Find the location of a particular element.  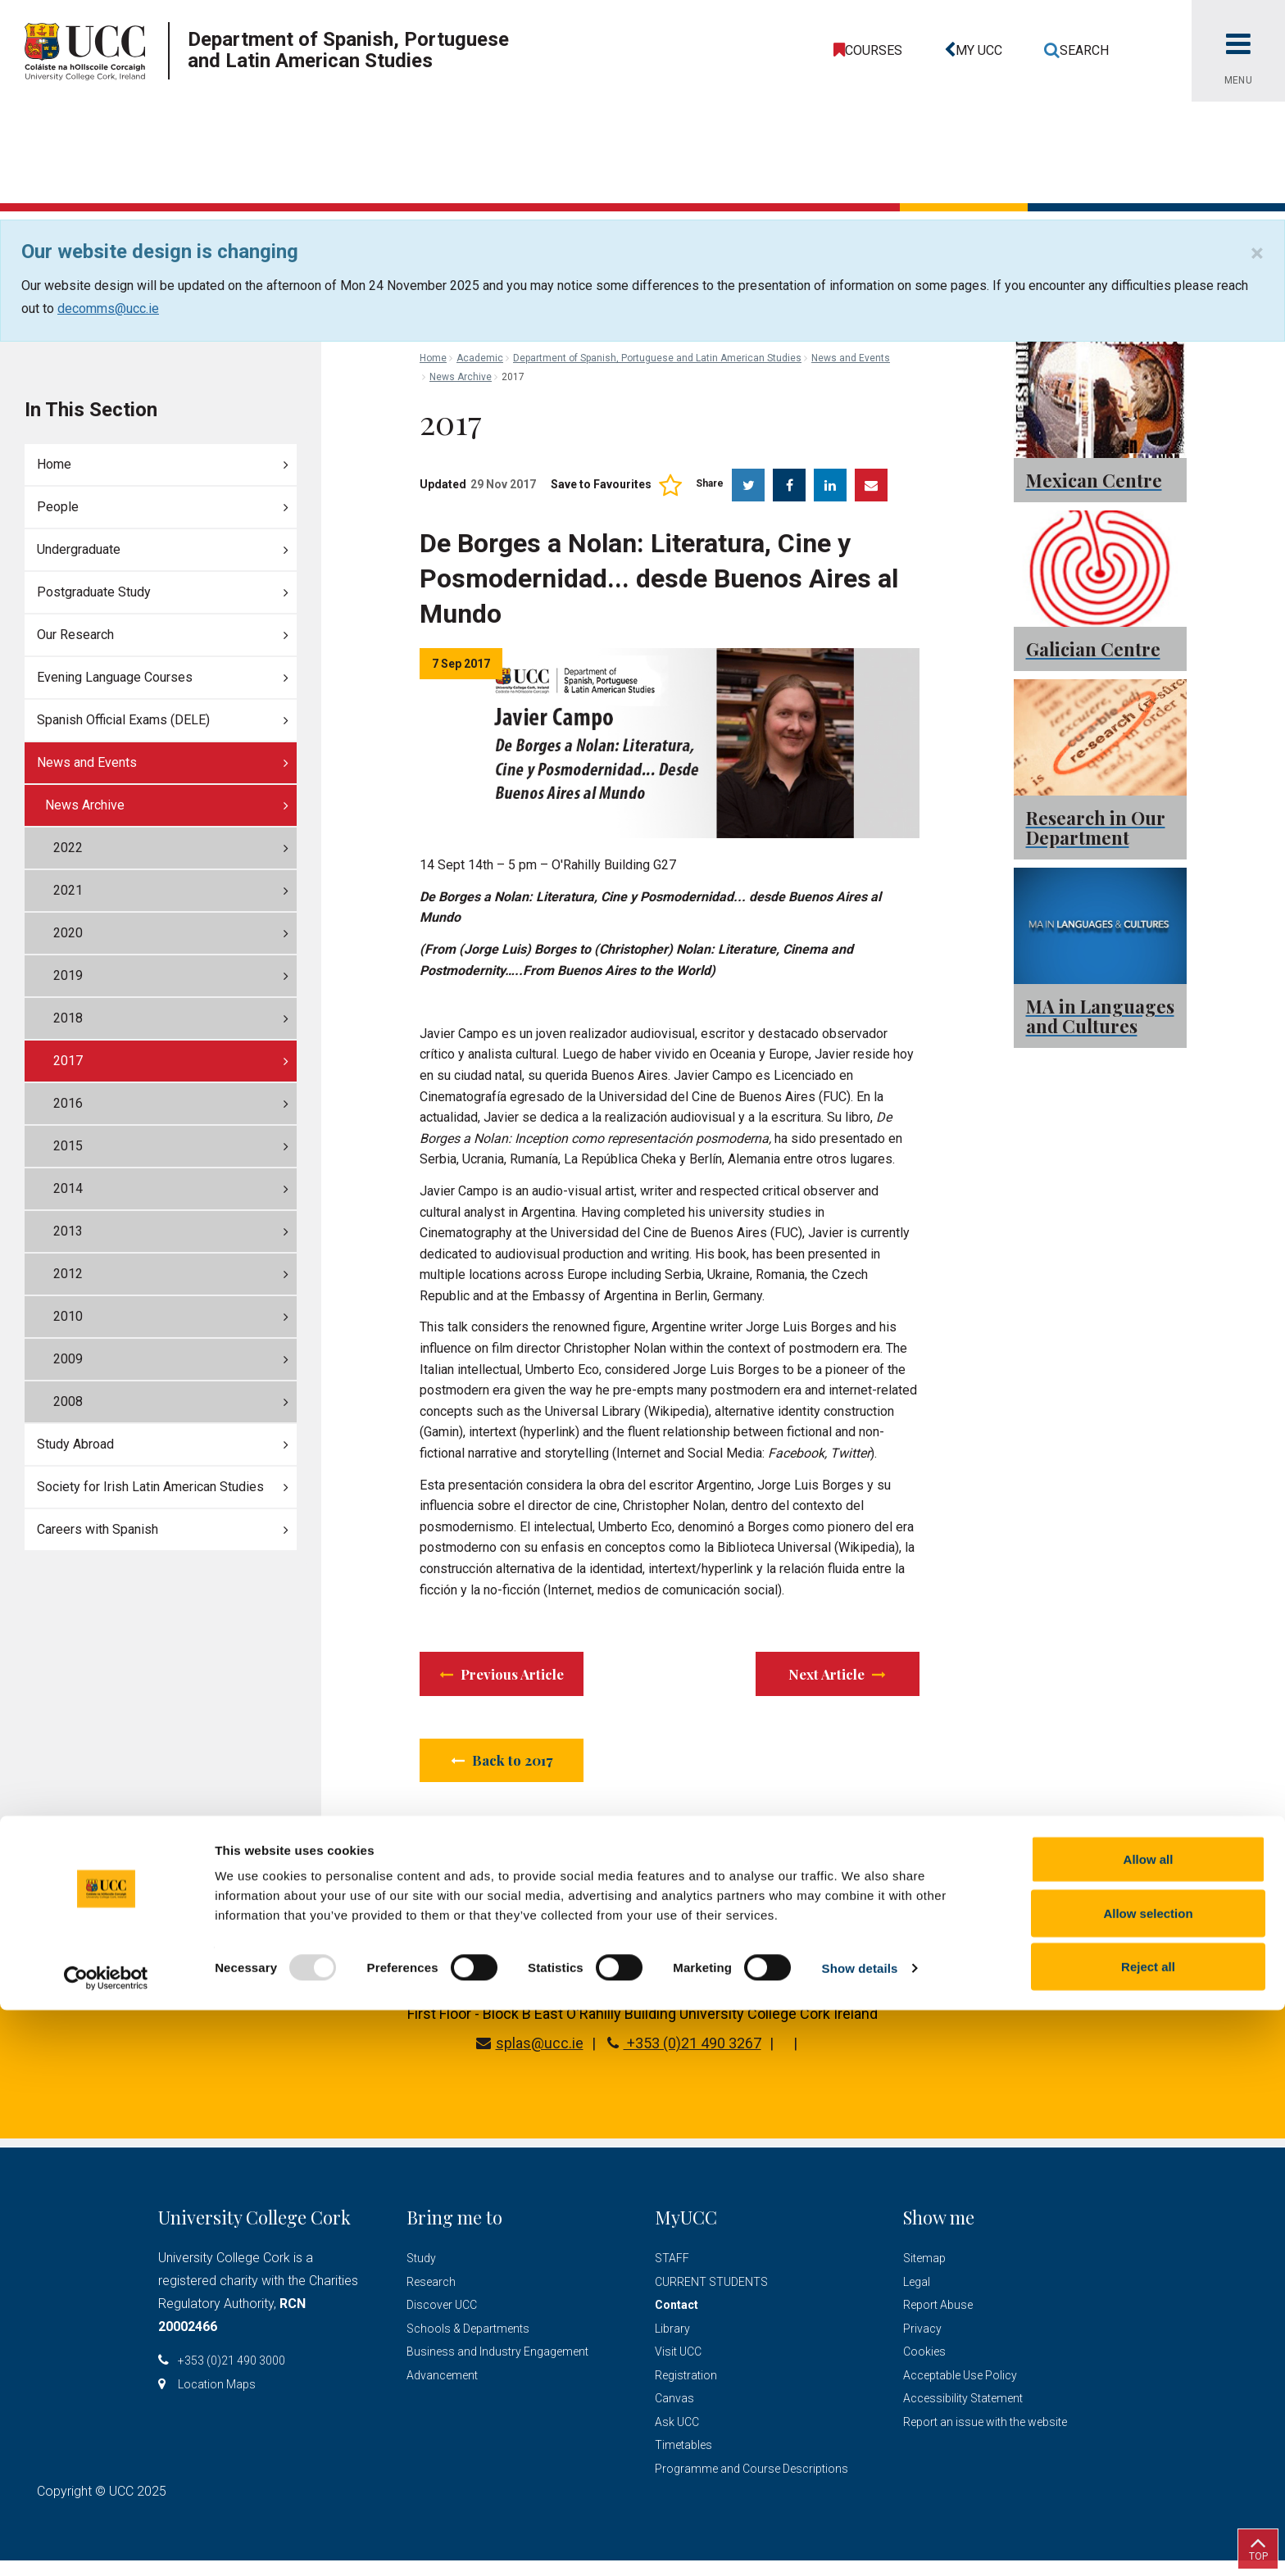

Next Article is located at coordinates (836, 1677).